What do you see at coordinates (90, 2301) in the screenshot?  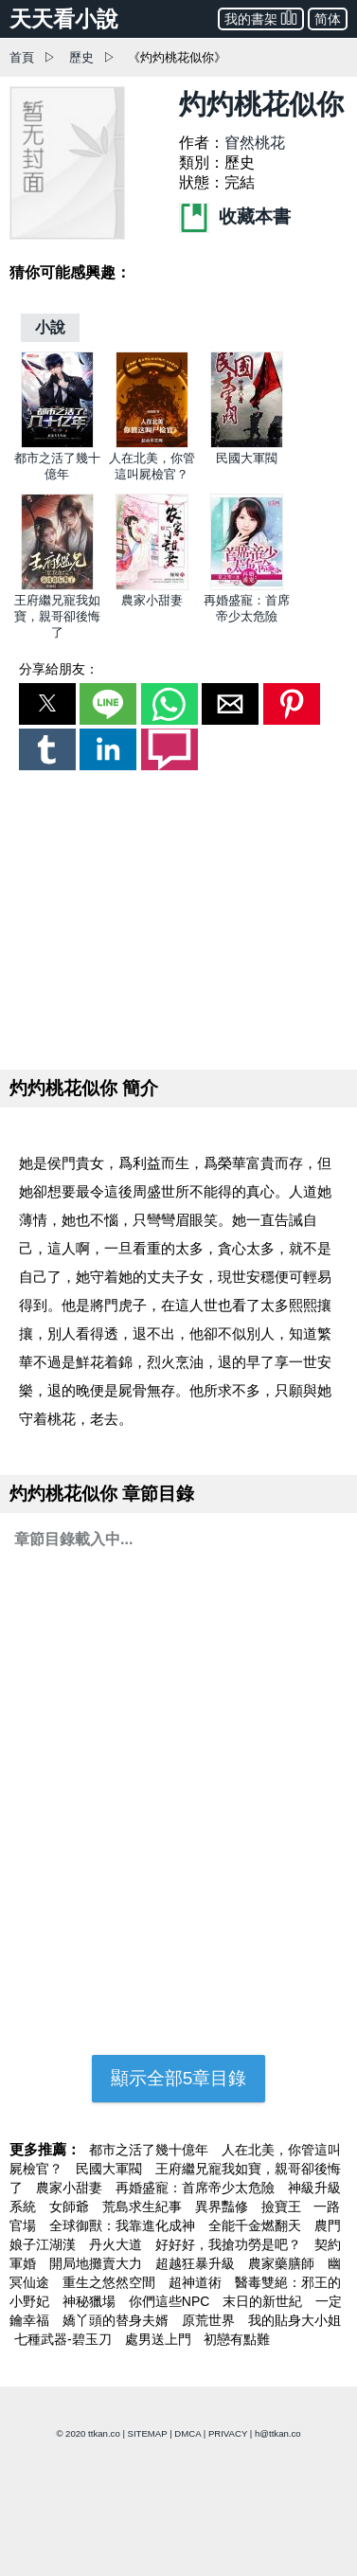 I see `神秘獵場` at bounding box center [90, 2301].